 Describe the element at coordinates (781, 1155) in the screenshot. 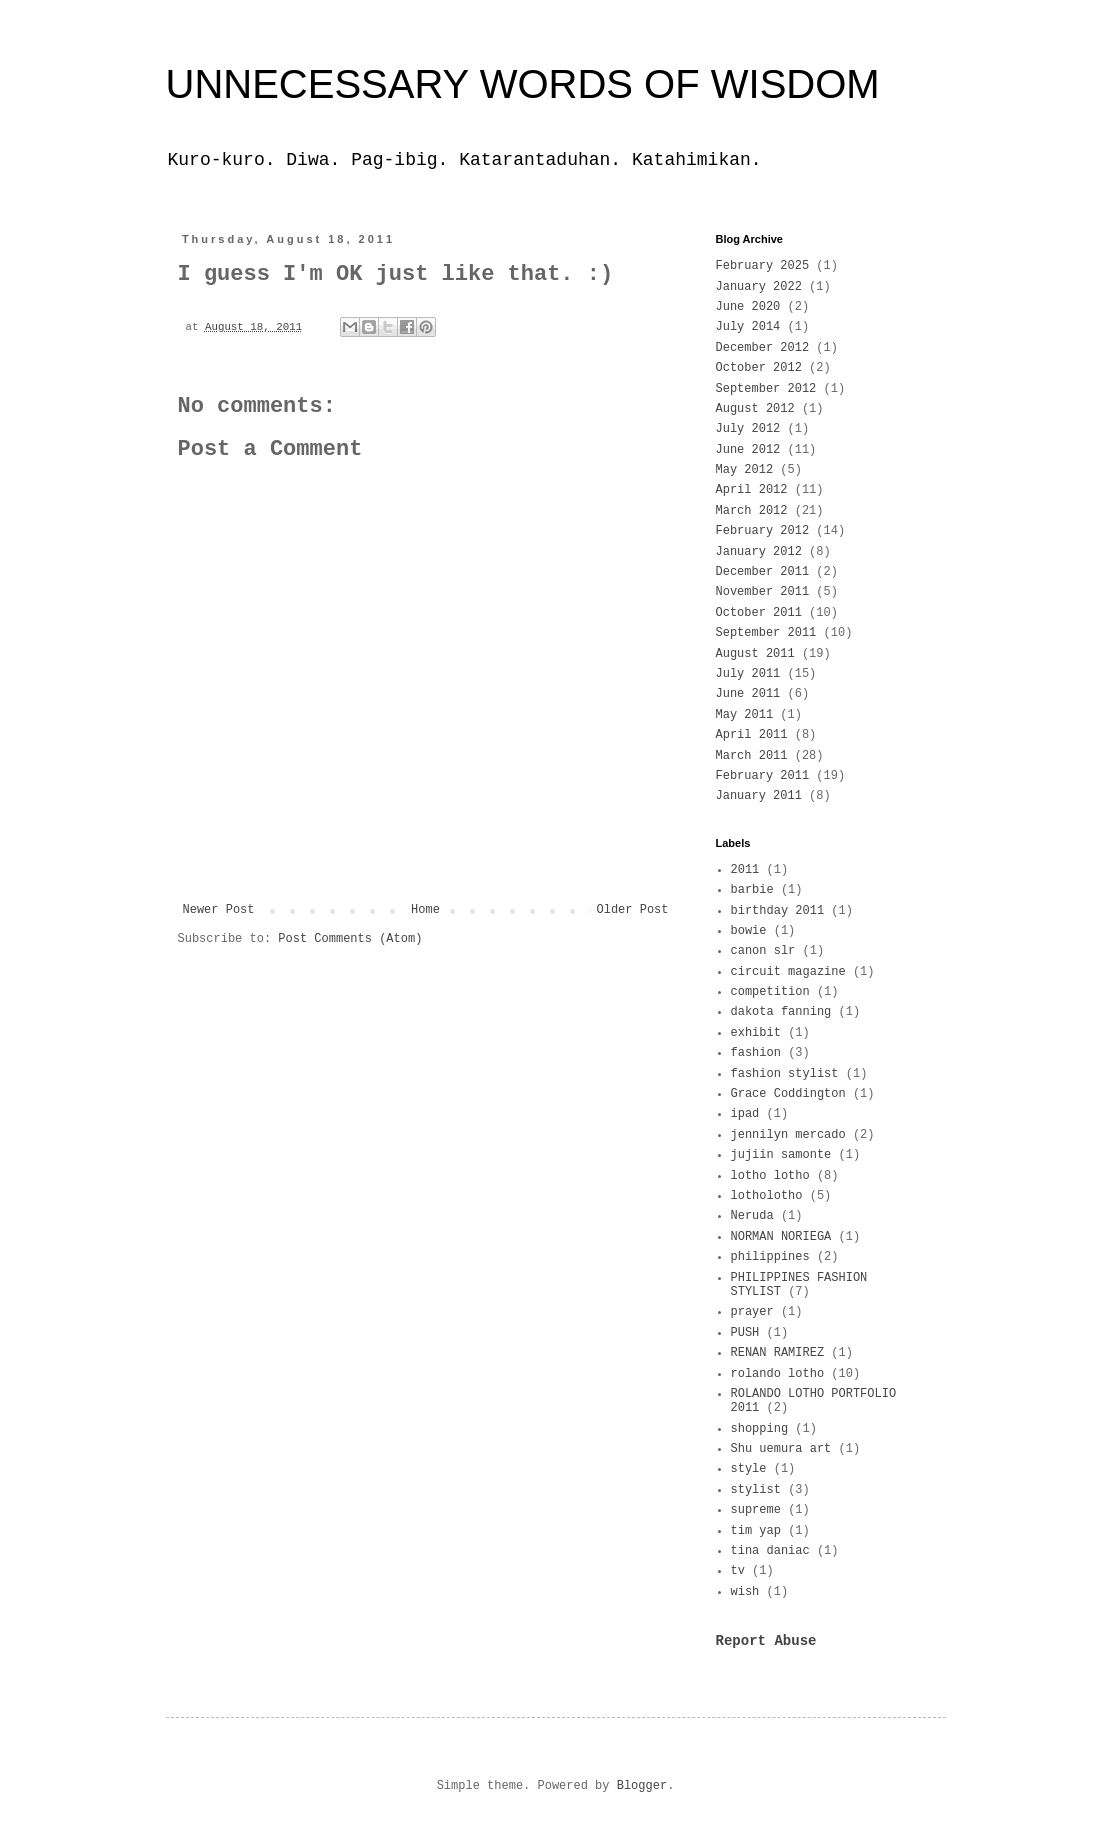

I see `jujiin samonte` at that location.